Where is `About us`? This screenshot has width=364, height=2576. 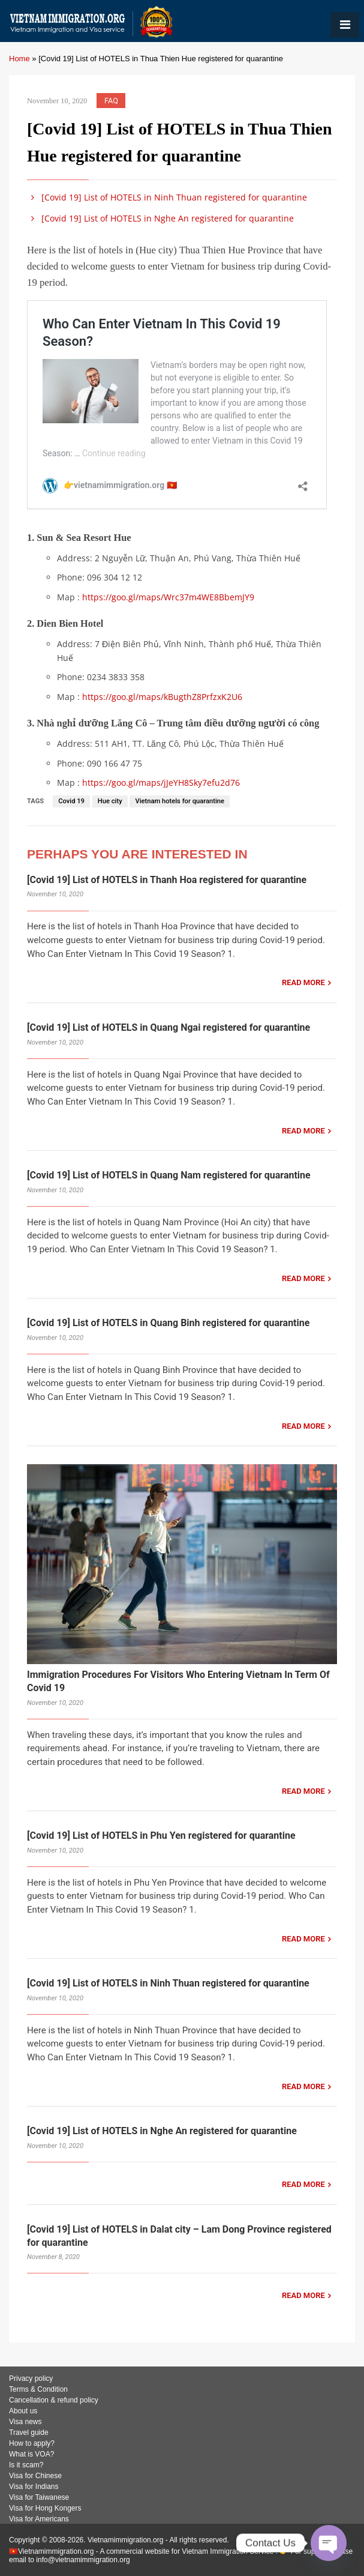
About us is located at coordinates (23, 2411).